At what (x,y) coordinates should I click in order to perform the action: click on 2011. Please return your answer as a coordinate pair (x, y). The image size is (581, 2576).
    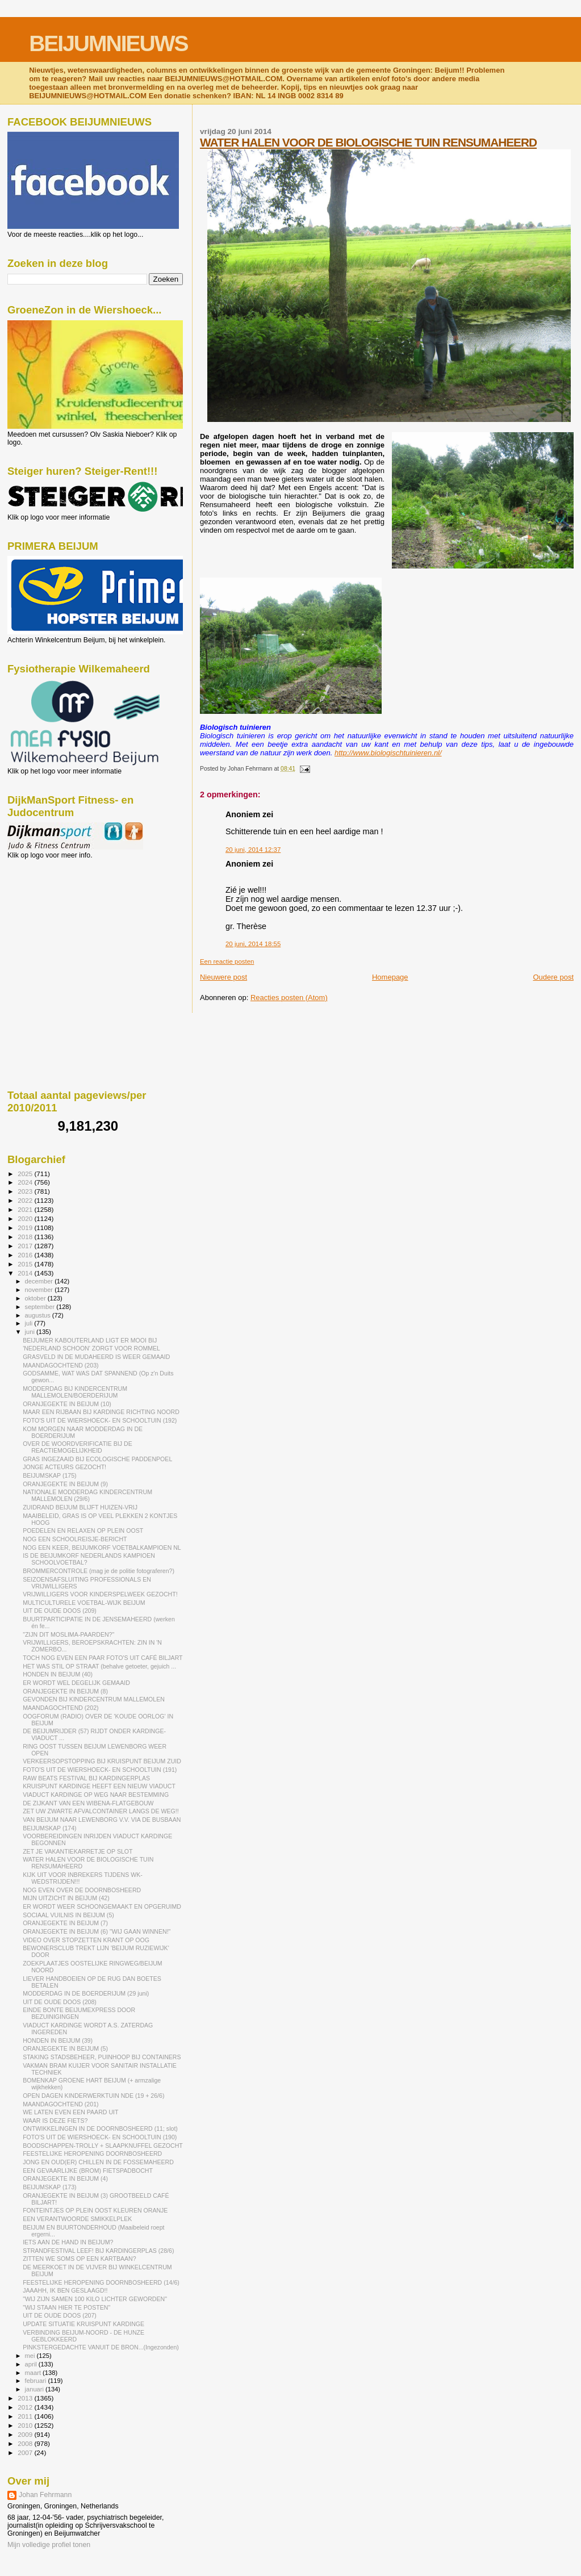
    Looking at the image, I should click on (26, 2416).